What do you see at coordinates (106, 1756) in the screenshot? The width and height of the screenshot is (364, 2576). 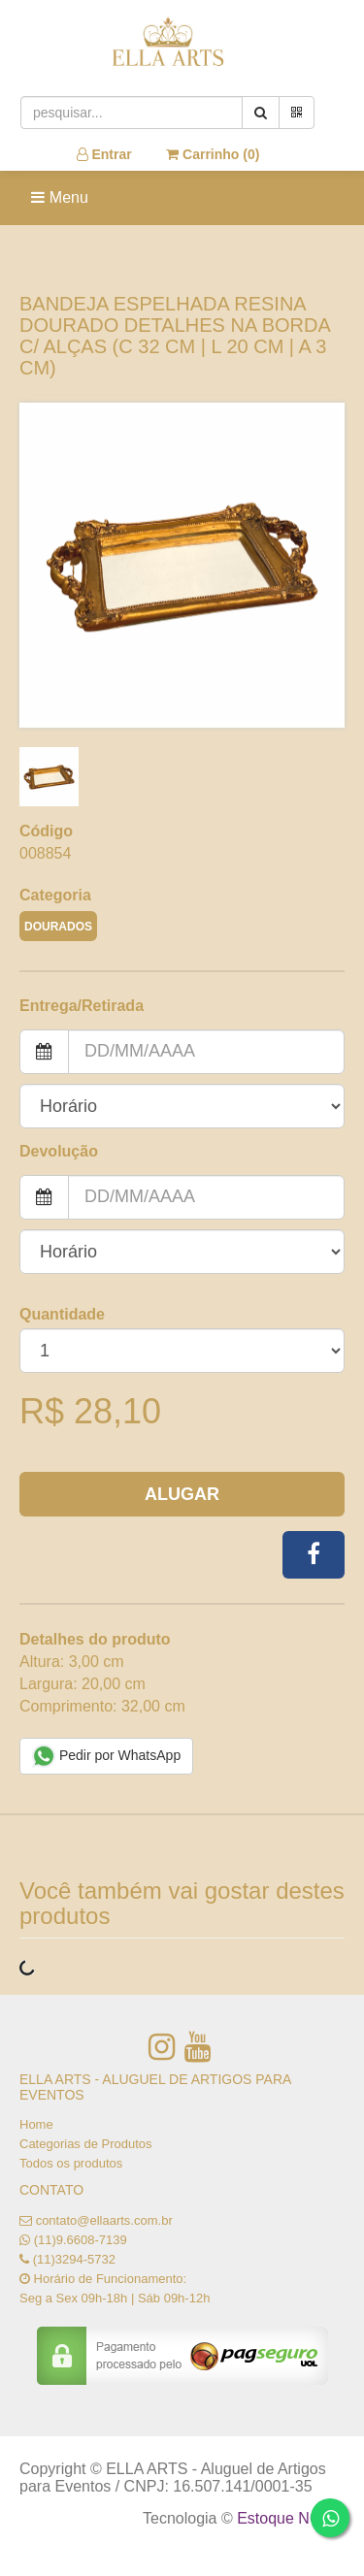 I see `Pedir por WhatsApp` at bounding box center [106, 1756].